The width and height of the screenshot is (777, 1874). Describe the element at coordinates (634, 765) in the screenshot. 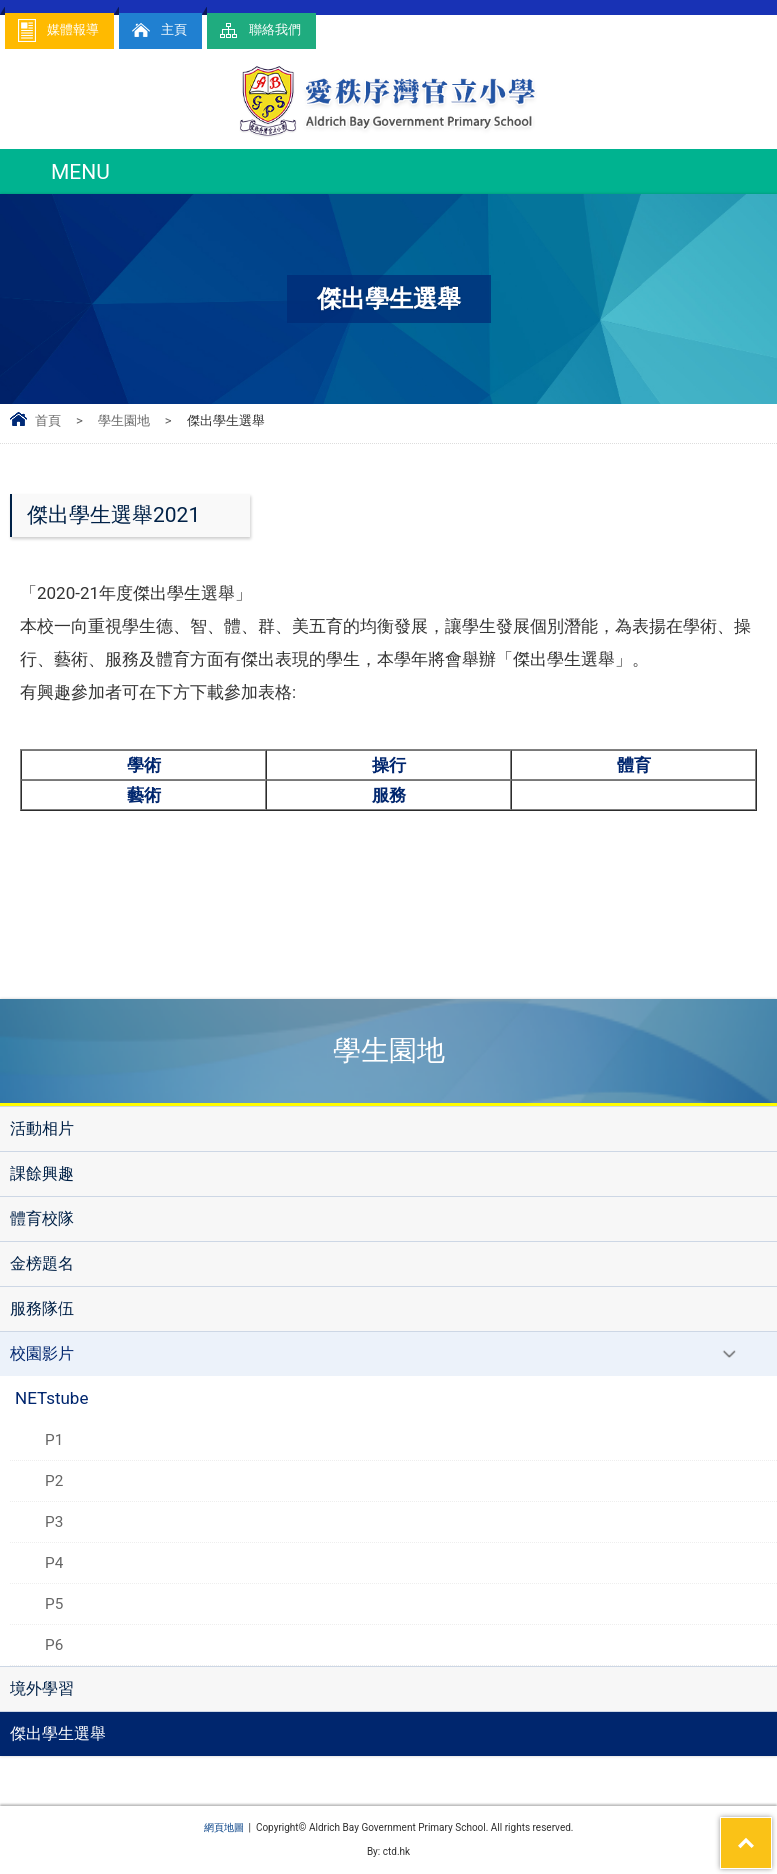

I see `體育` at that location.